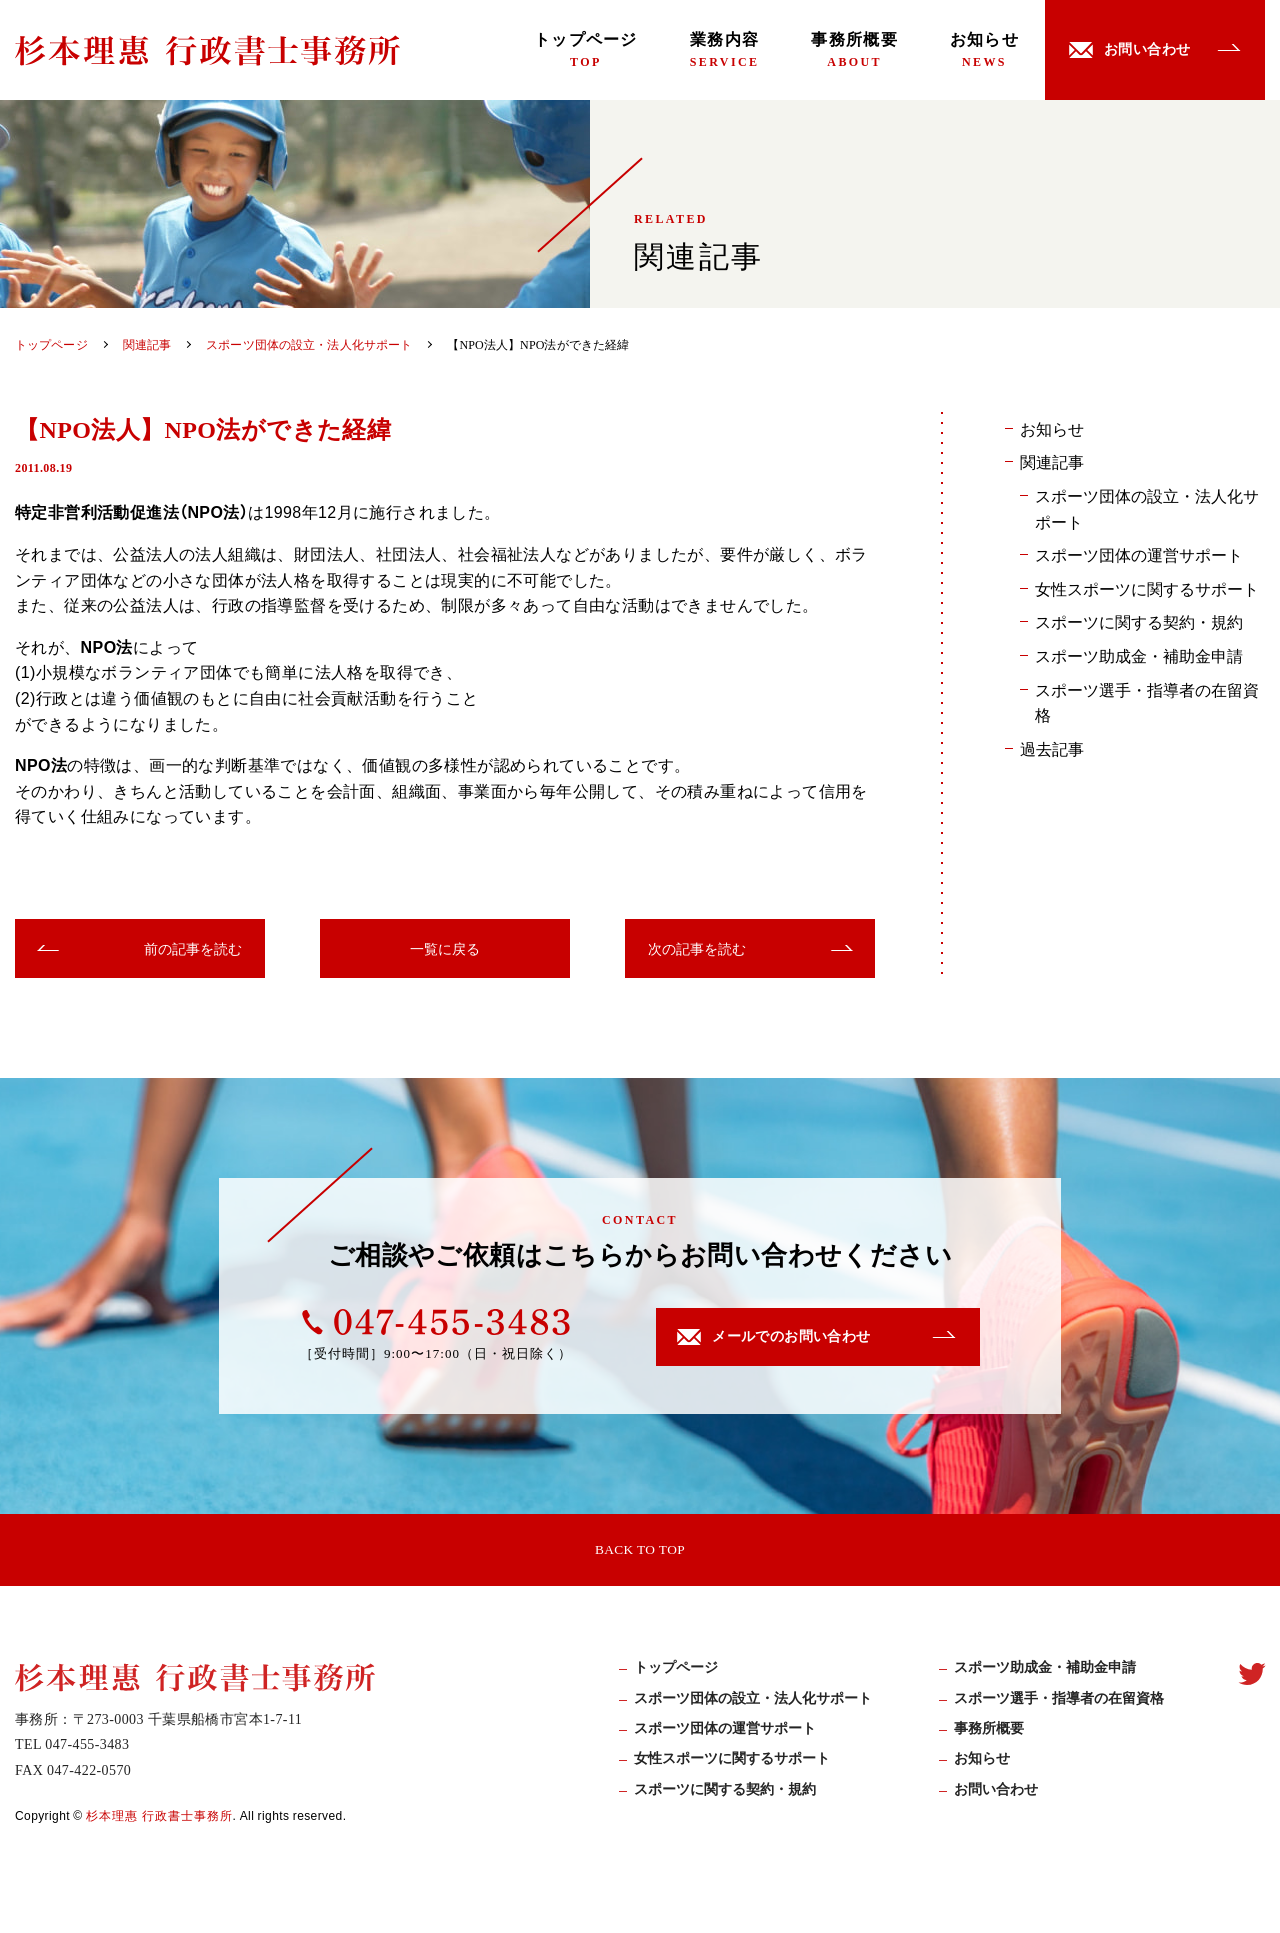  I want to click on 過去記事, so click(1052, 748).